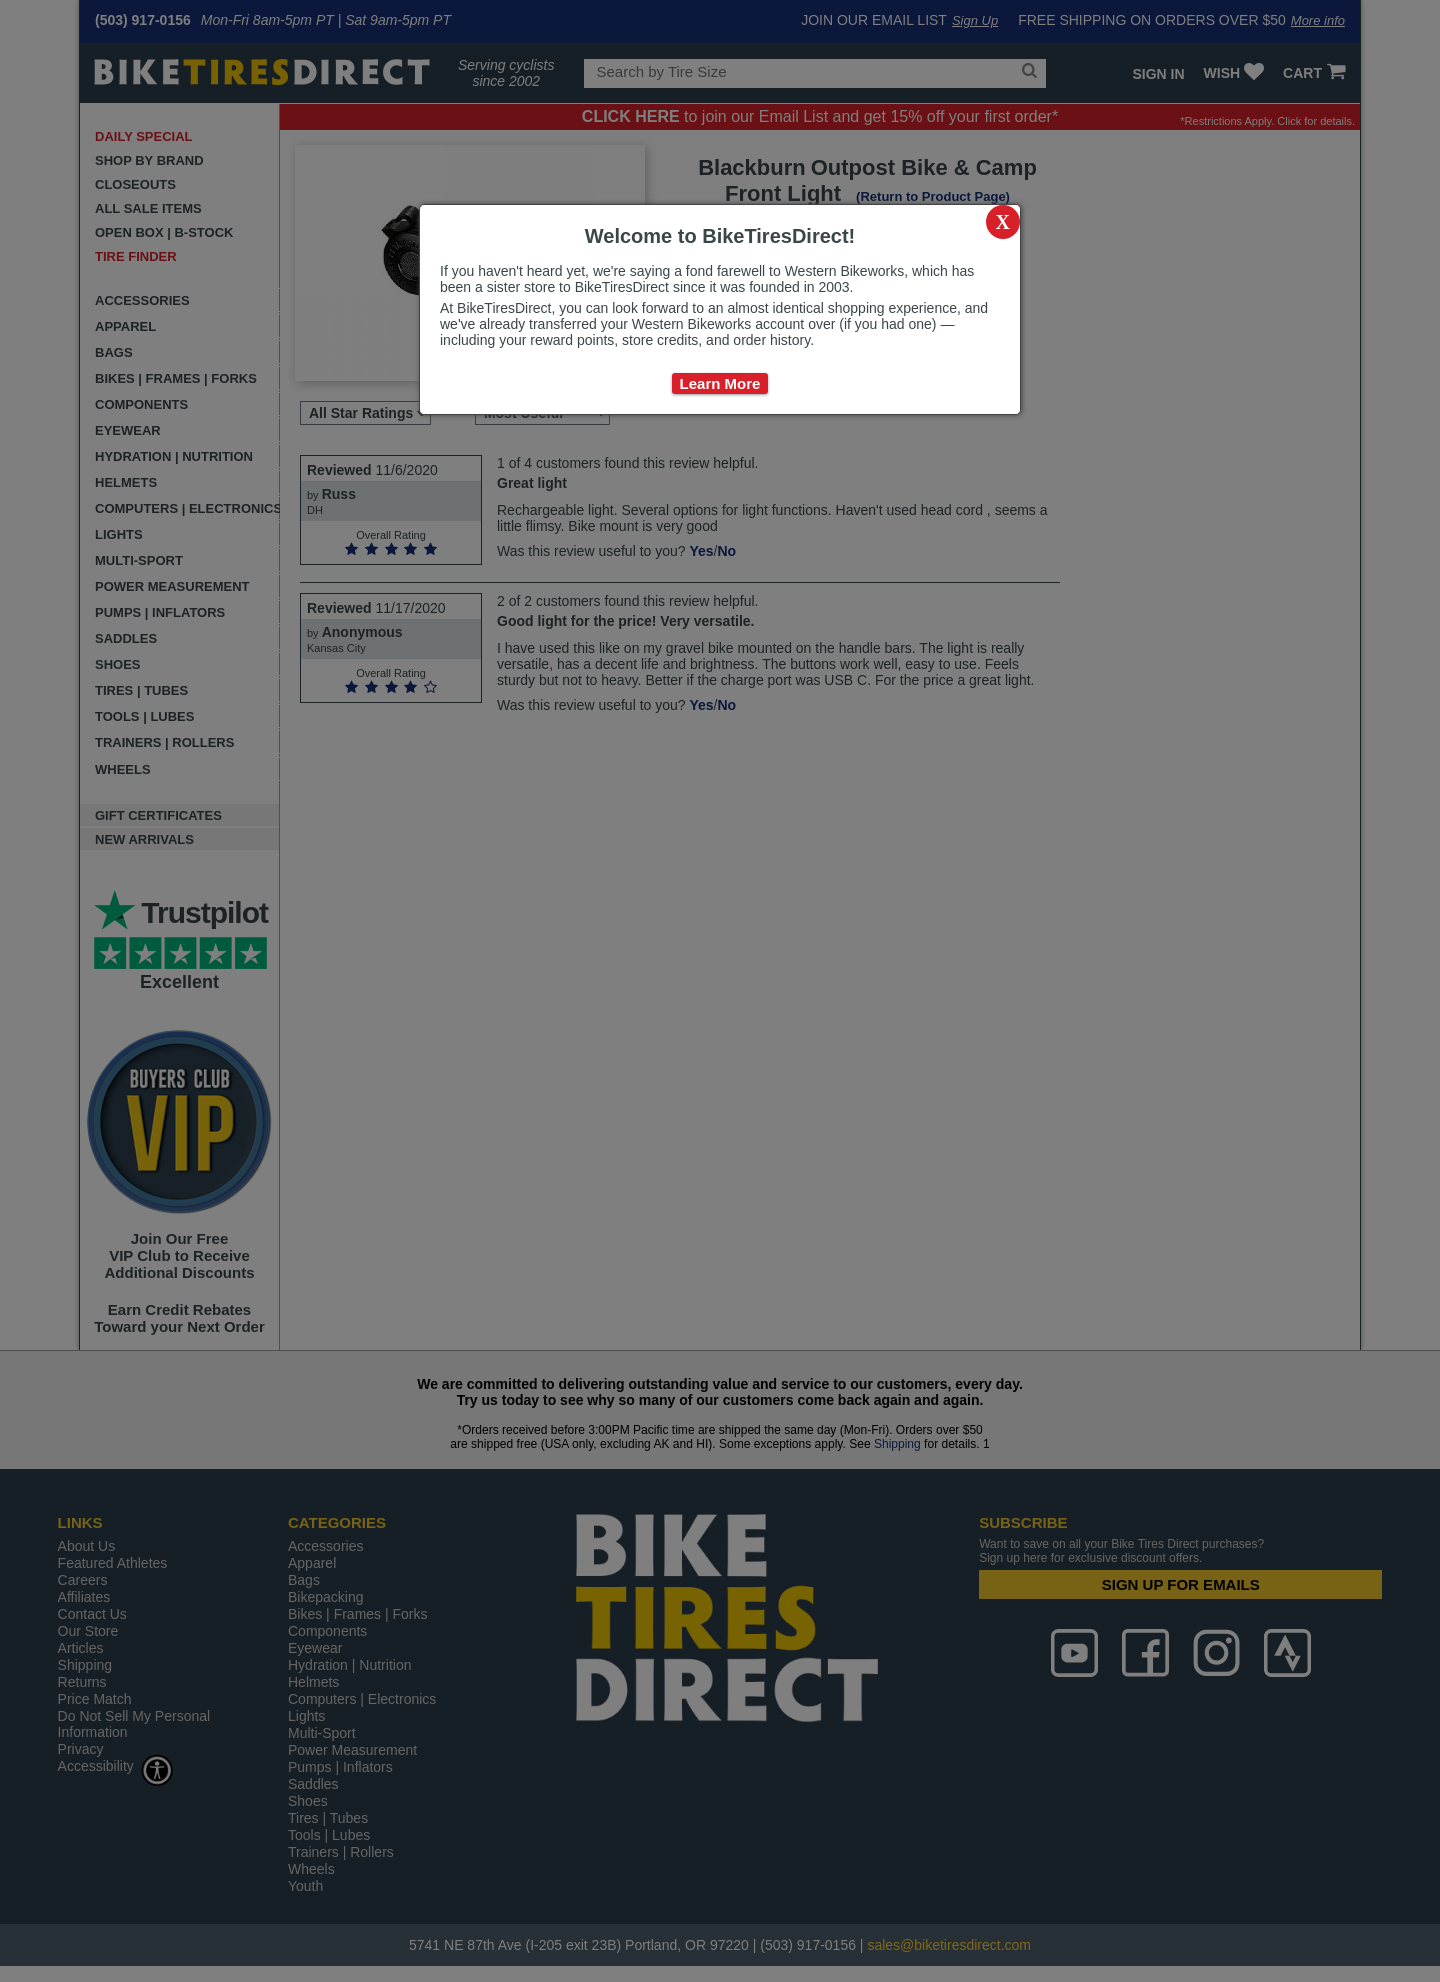 This screenshot has width=1440, height=1982. I want to click on Learn More, so click(720, 383).